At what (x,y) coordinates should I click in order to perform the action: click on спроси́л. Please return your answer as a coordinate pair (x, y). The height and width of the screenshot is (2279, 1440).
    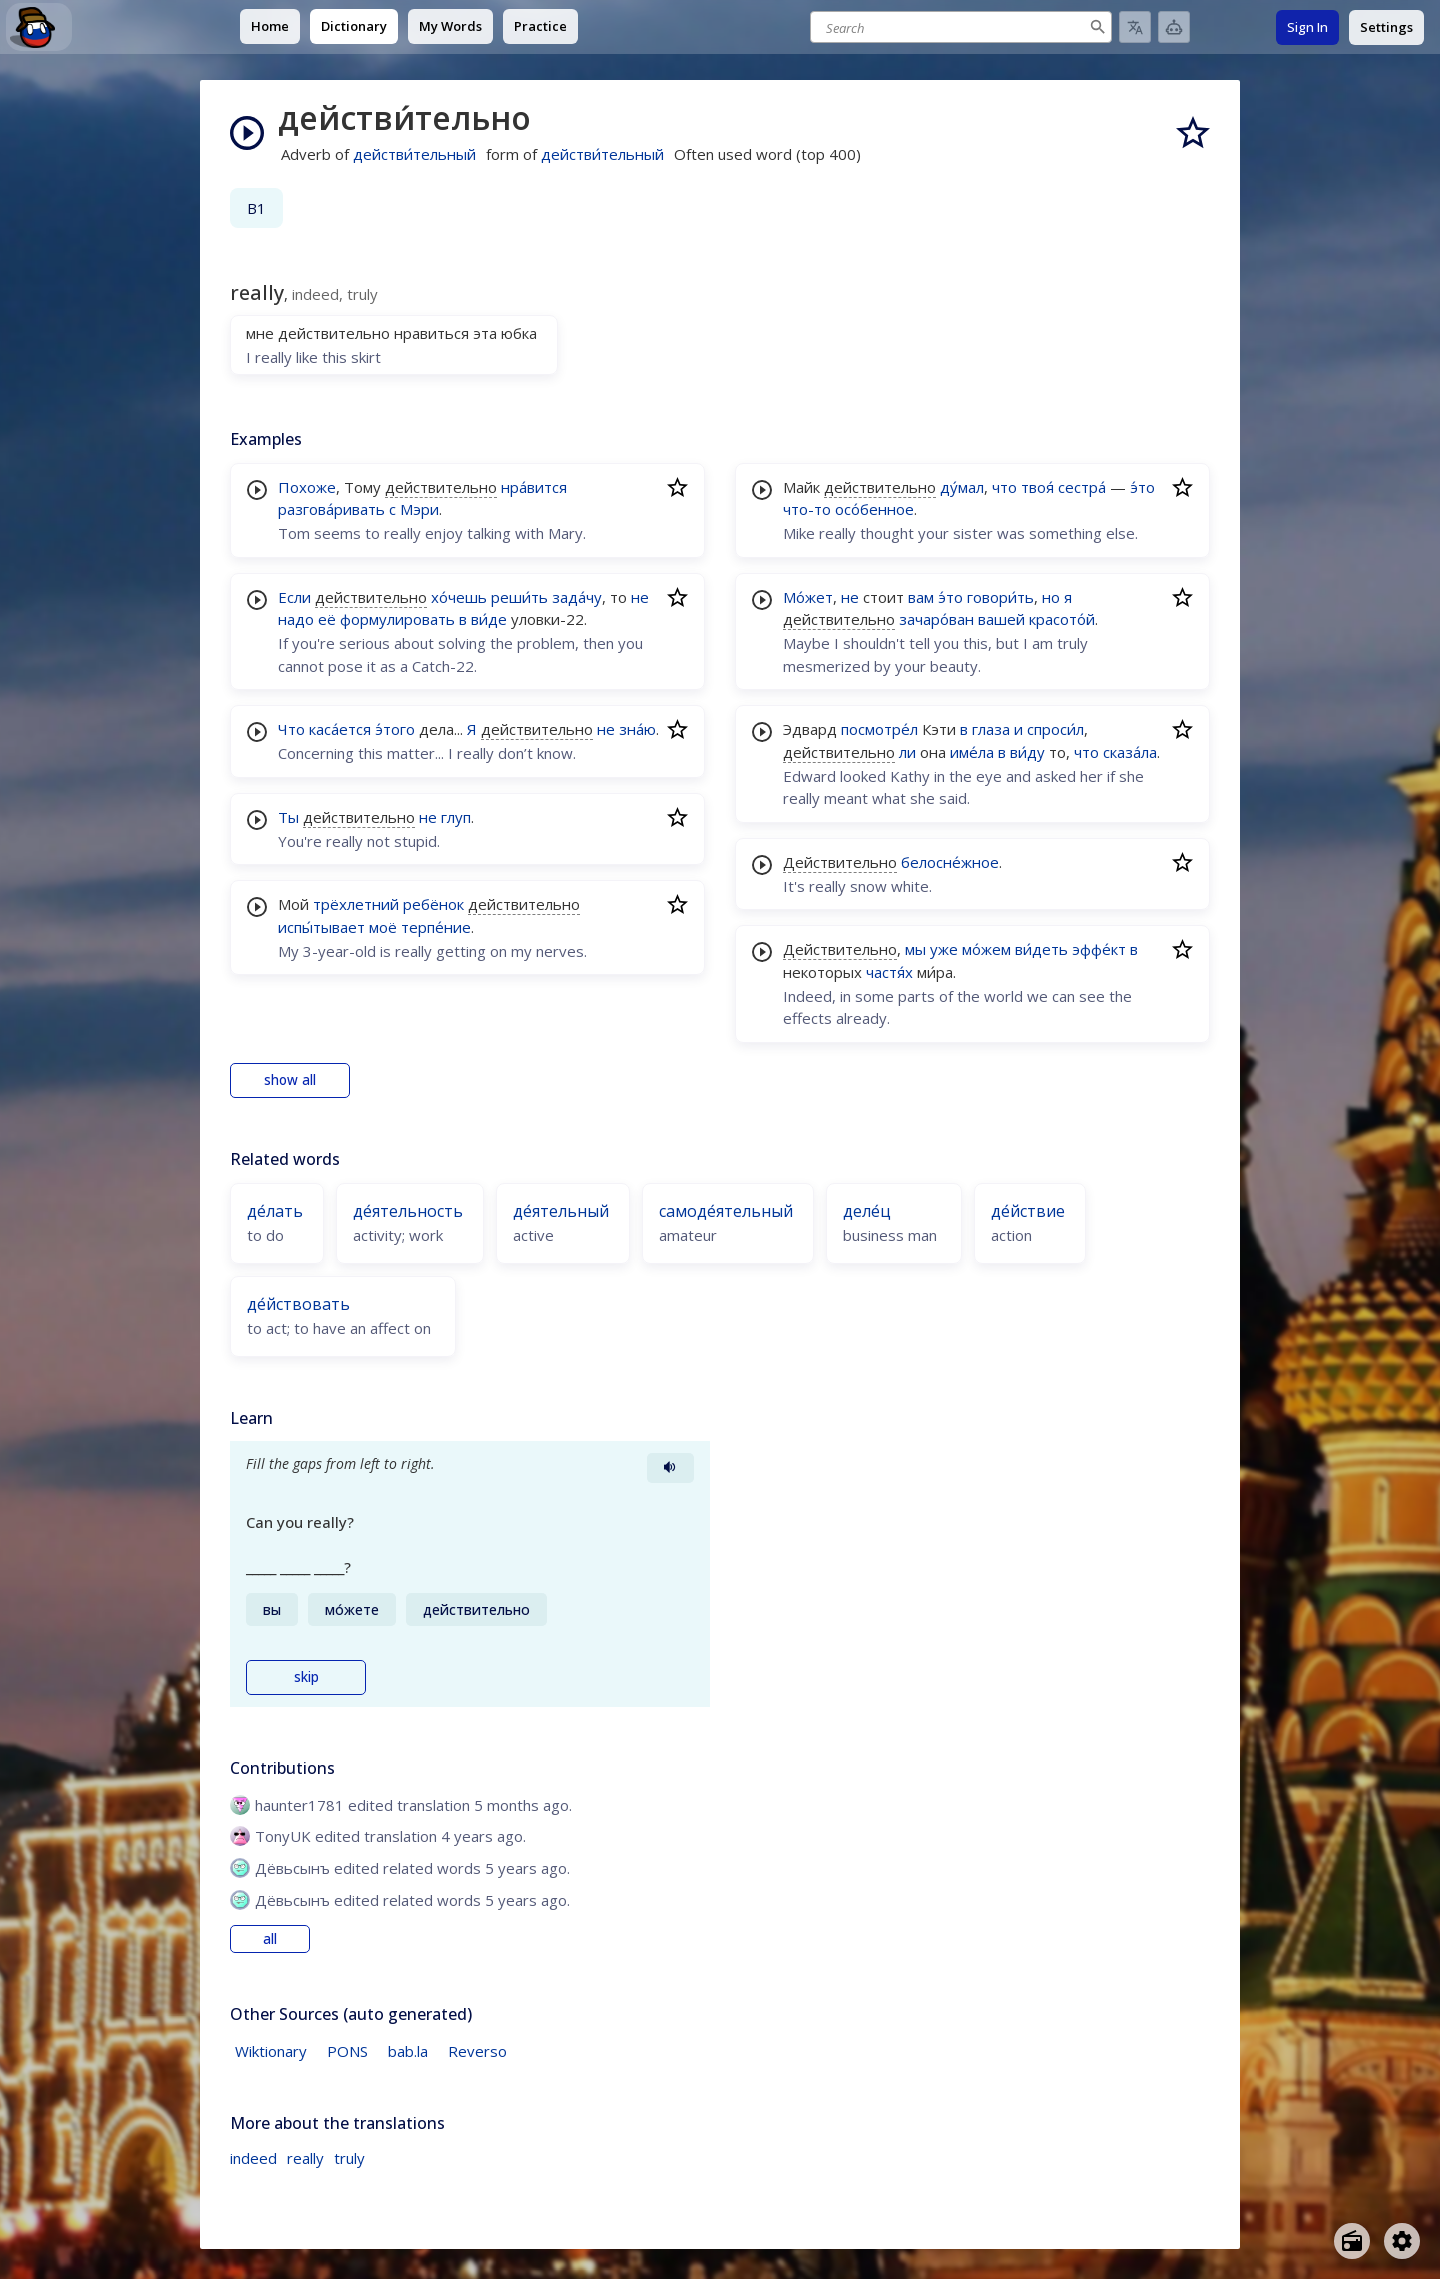
    Looking at the image, I should click on (1055, 729).